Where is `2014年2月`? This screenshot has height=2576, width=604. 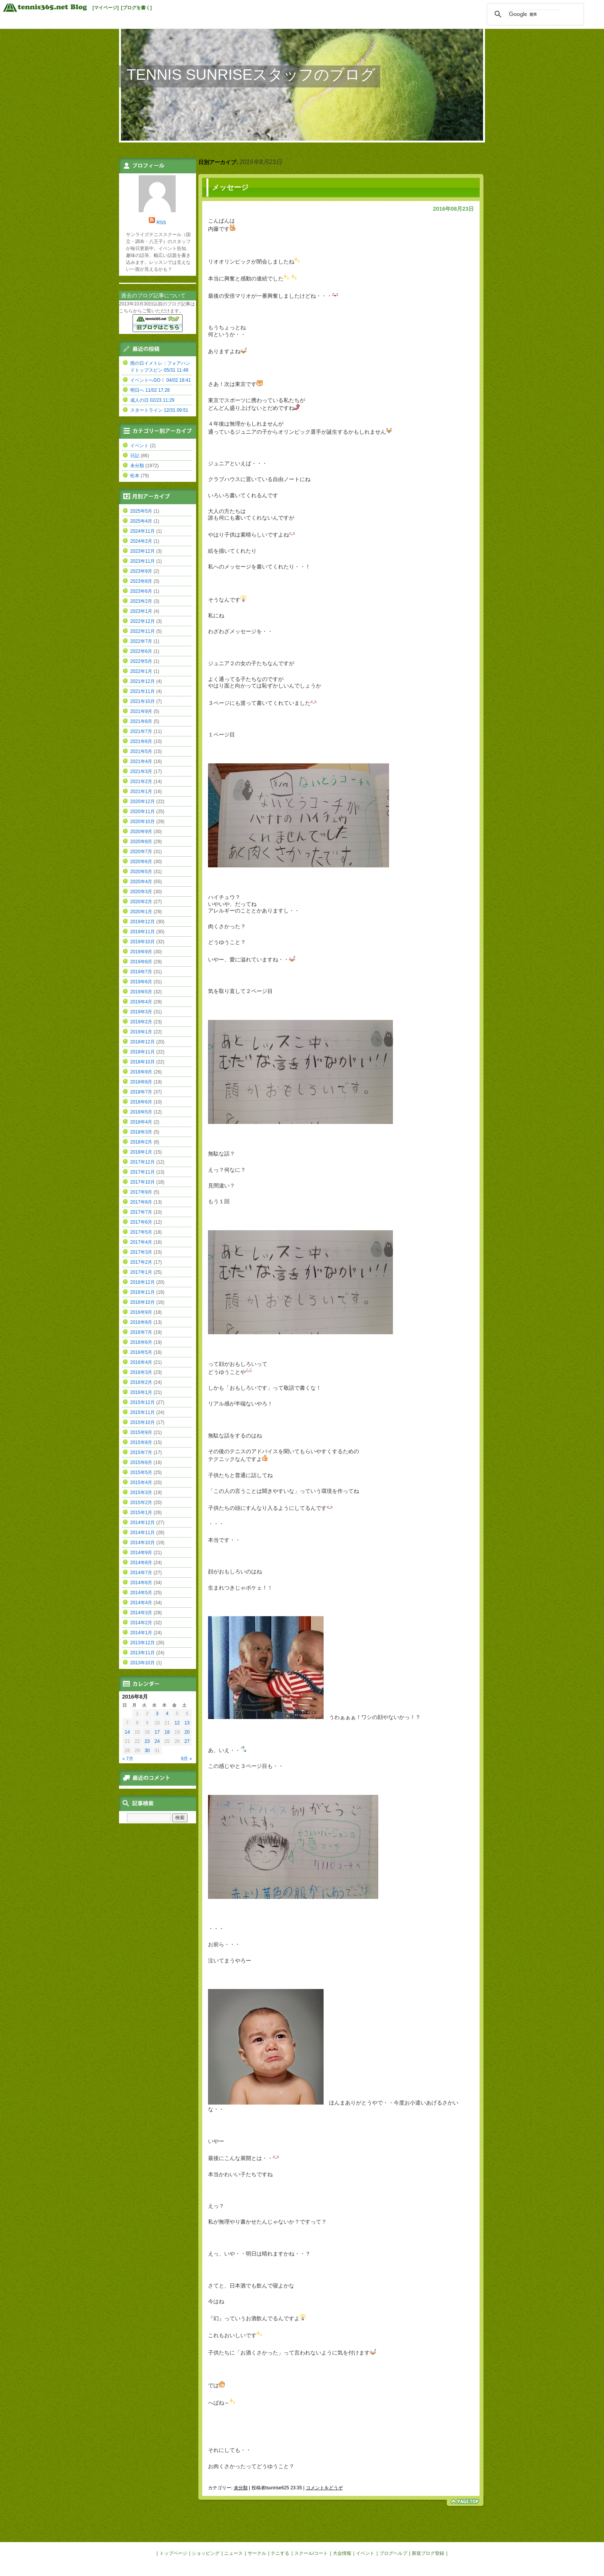
2014年2月 is located at coordinates (141, 1622).